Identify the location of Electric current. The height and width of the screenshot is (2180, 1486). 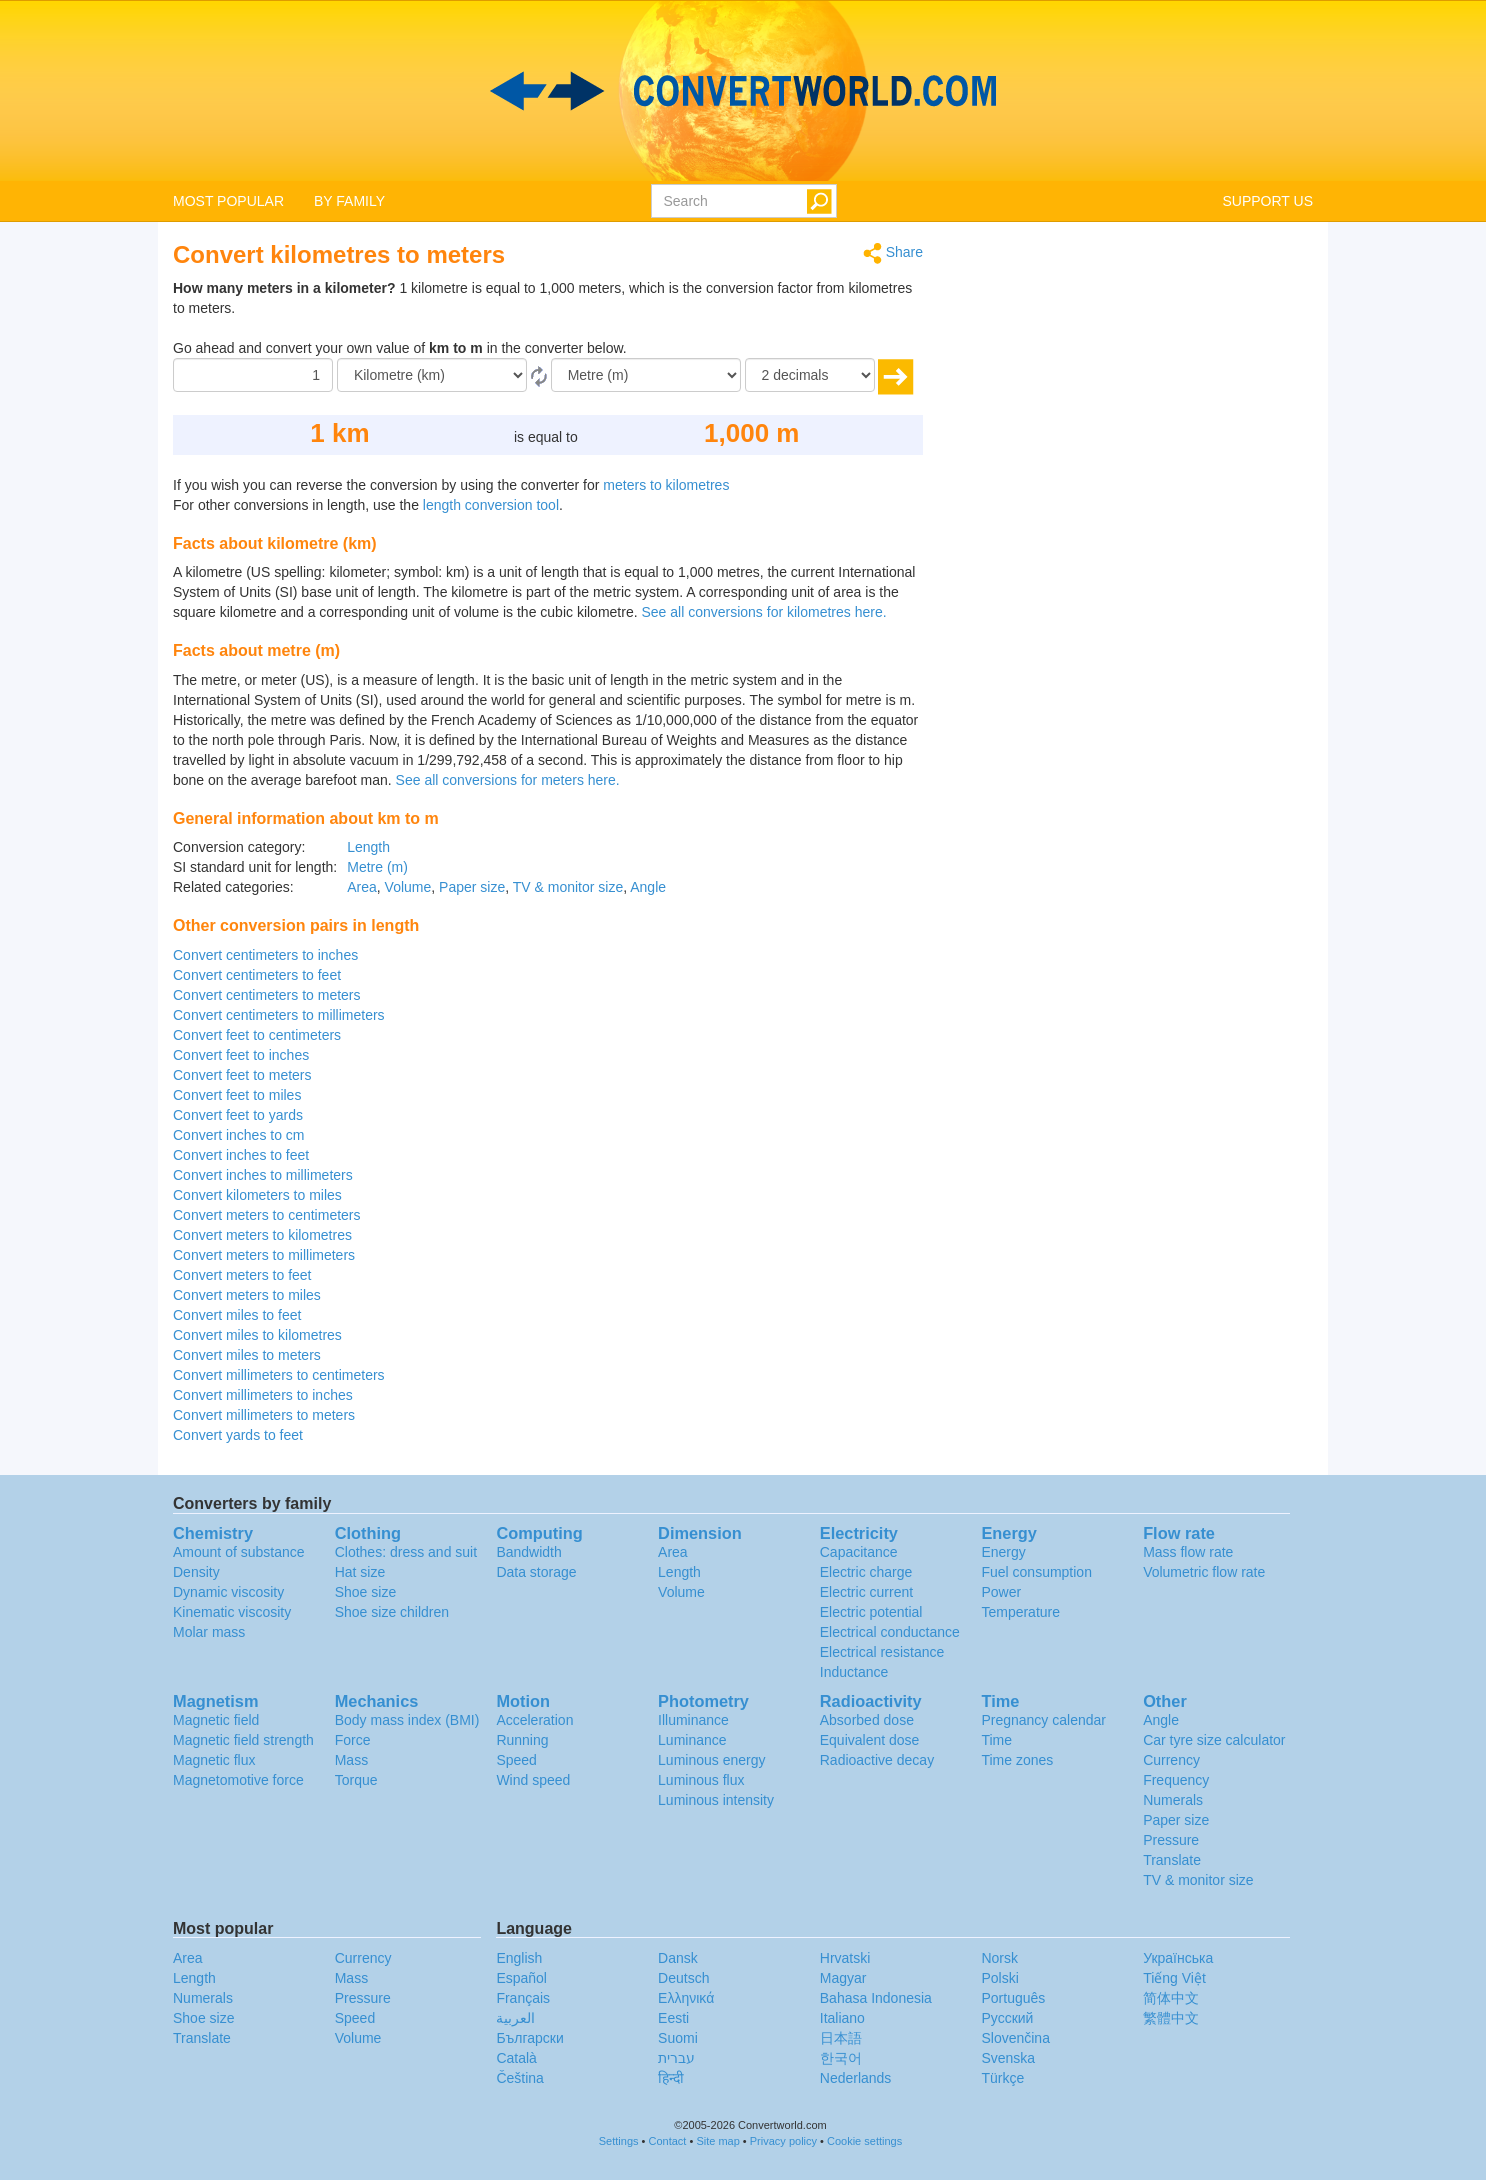
(866, 1592).